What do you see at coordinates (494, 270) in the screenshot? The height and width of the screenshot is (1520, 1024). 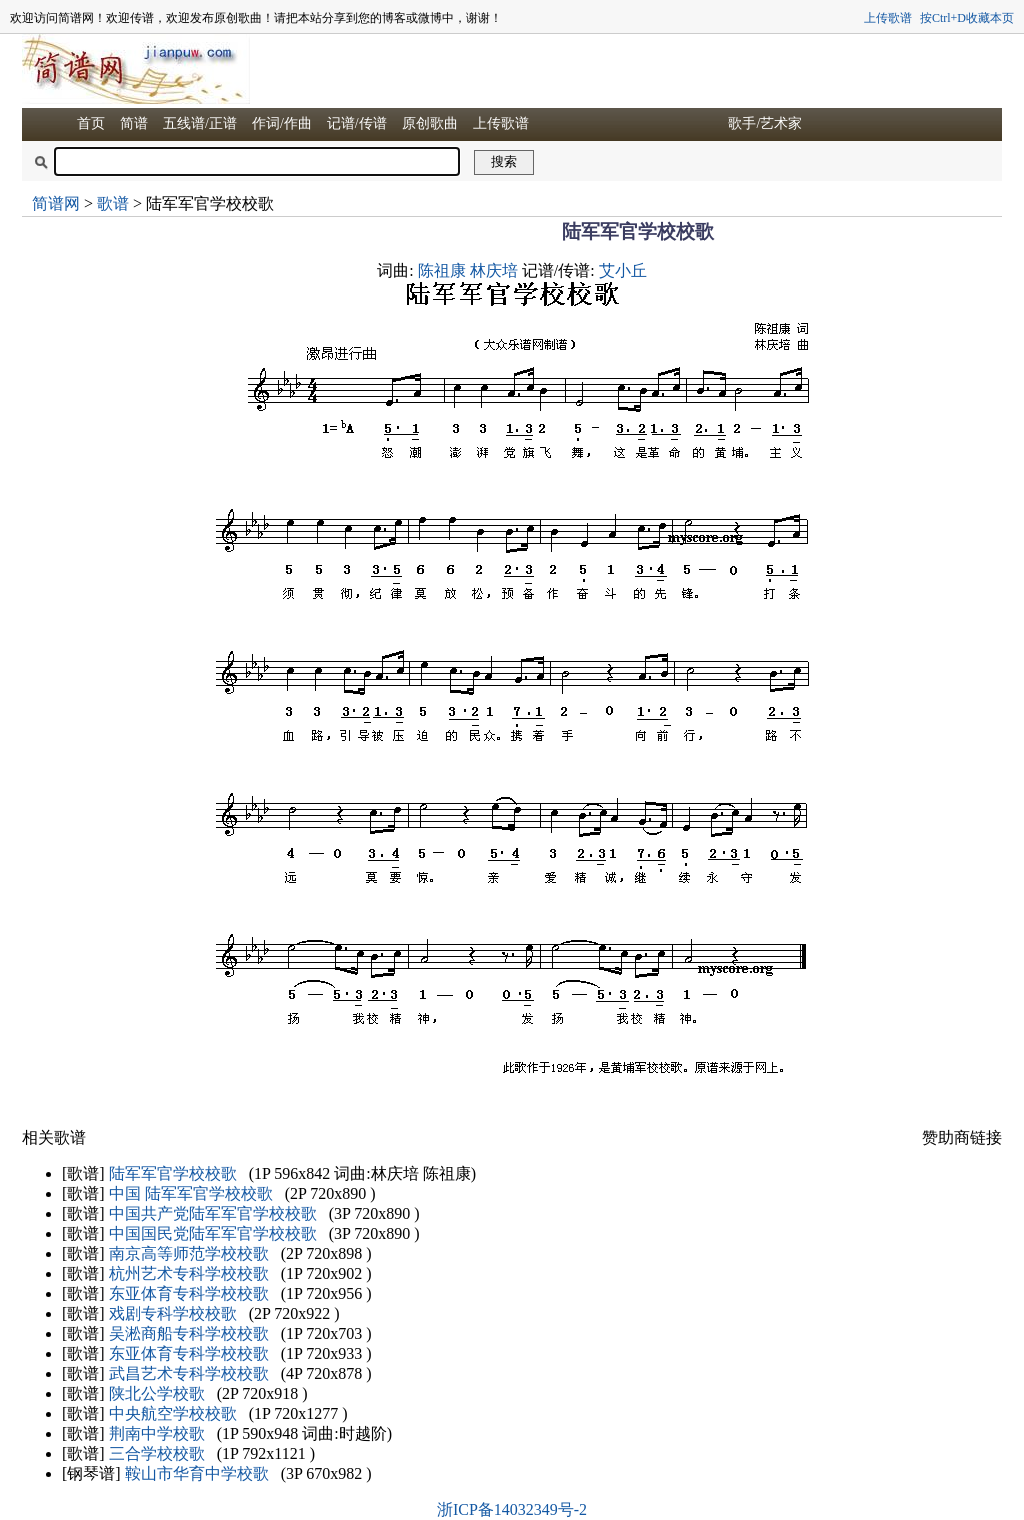 I see `林庆培` at bounding box center [494, 270].